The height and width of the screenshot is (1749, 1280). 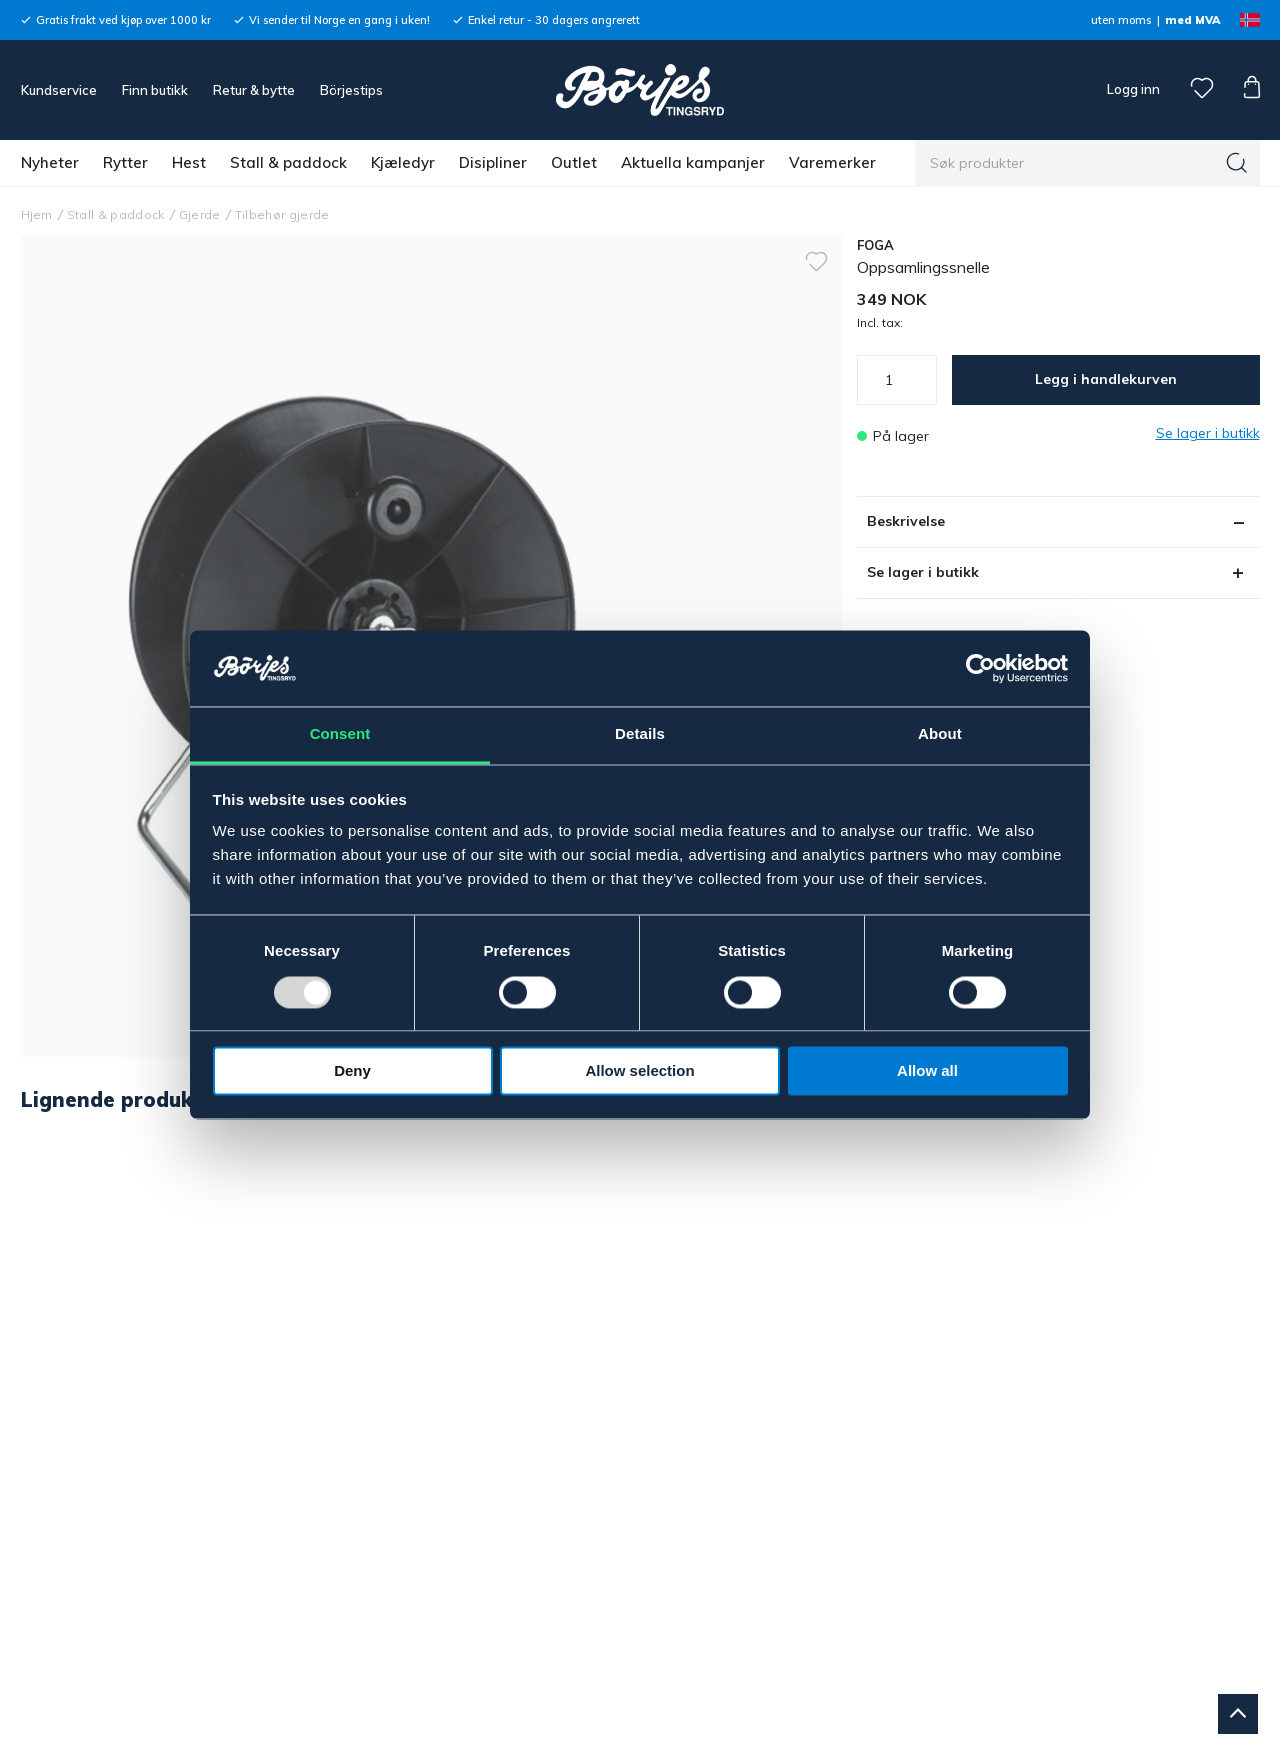 I want to click on Beskrivelse, so click(x=906, y=521).